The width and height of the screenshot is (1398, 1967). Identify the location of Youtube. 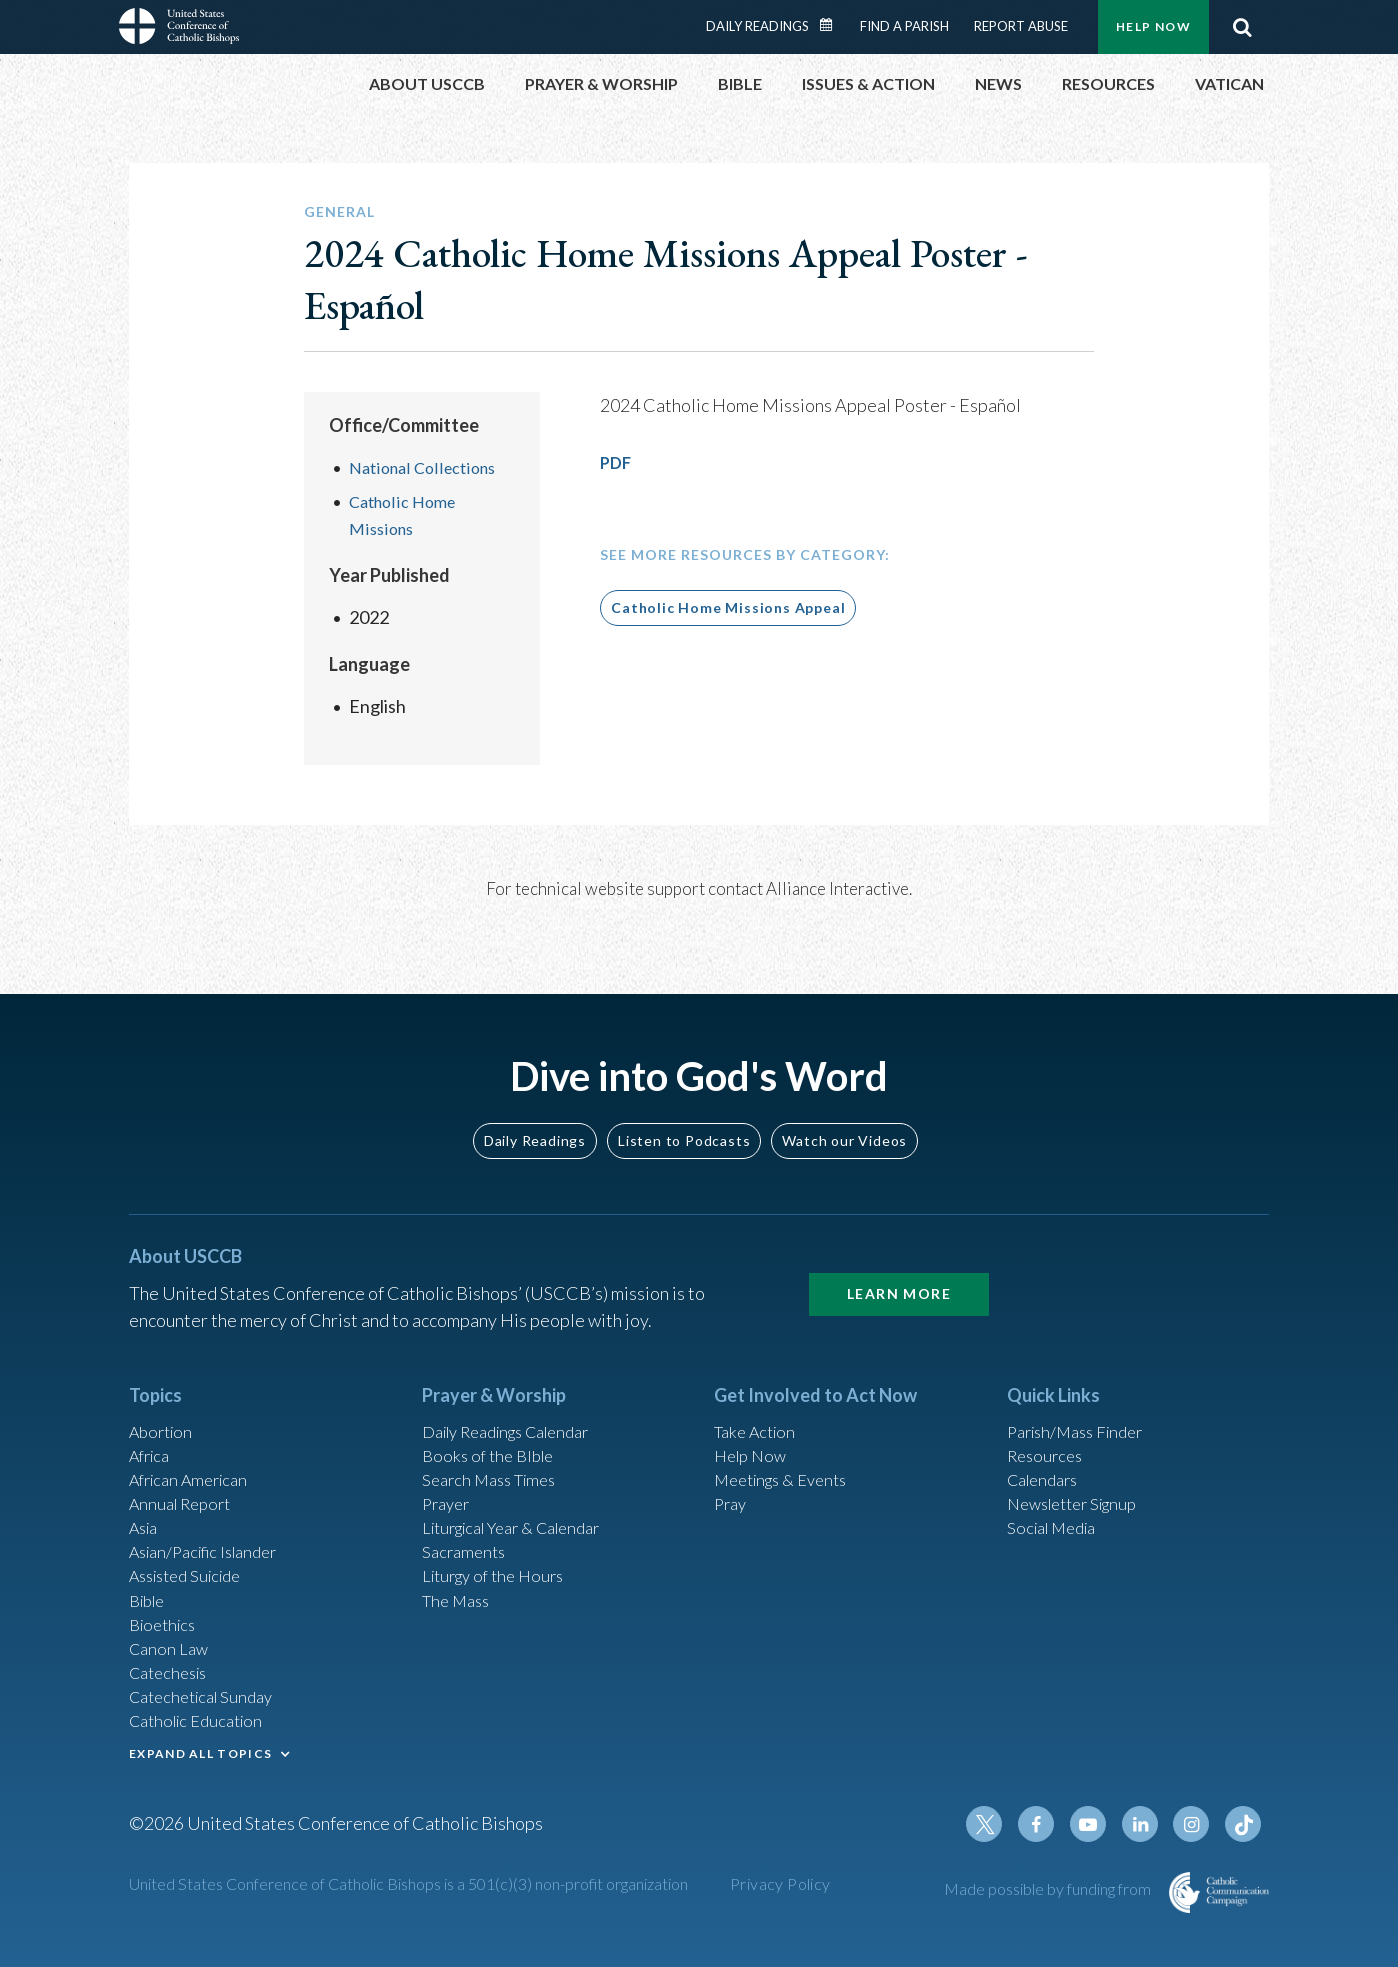
(1101, 1828).